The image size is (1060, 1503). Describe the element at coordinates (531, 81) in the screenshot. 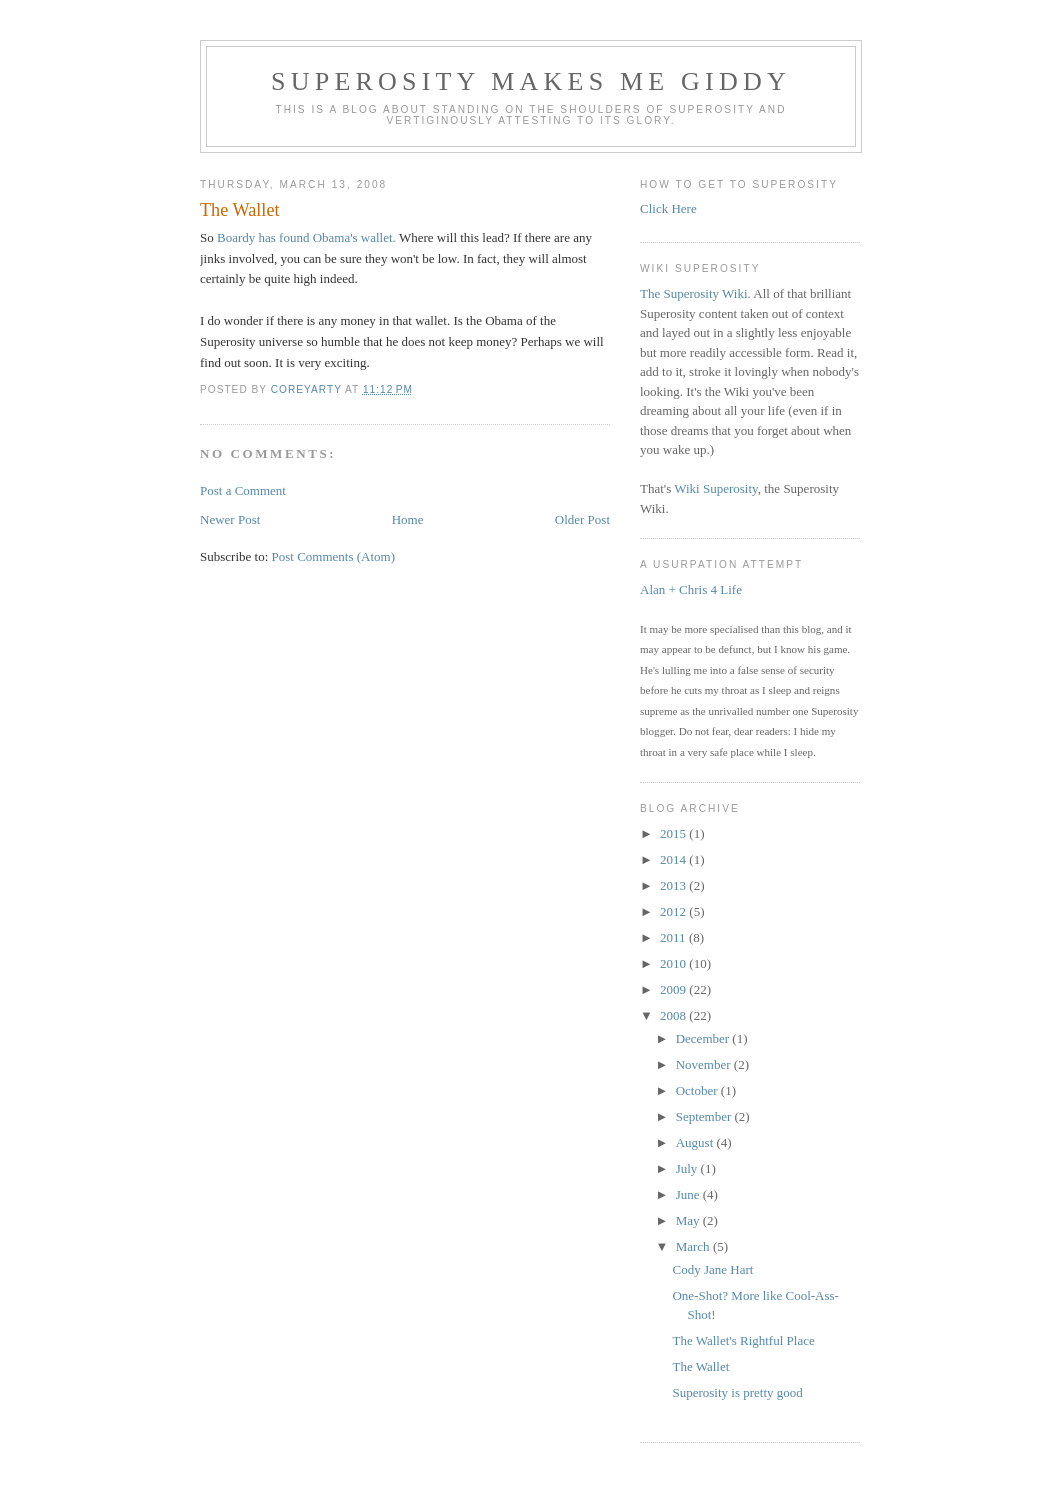

I see `Superosity Makes Me Giddy` at that location.